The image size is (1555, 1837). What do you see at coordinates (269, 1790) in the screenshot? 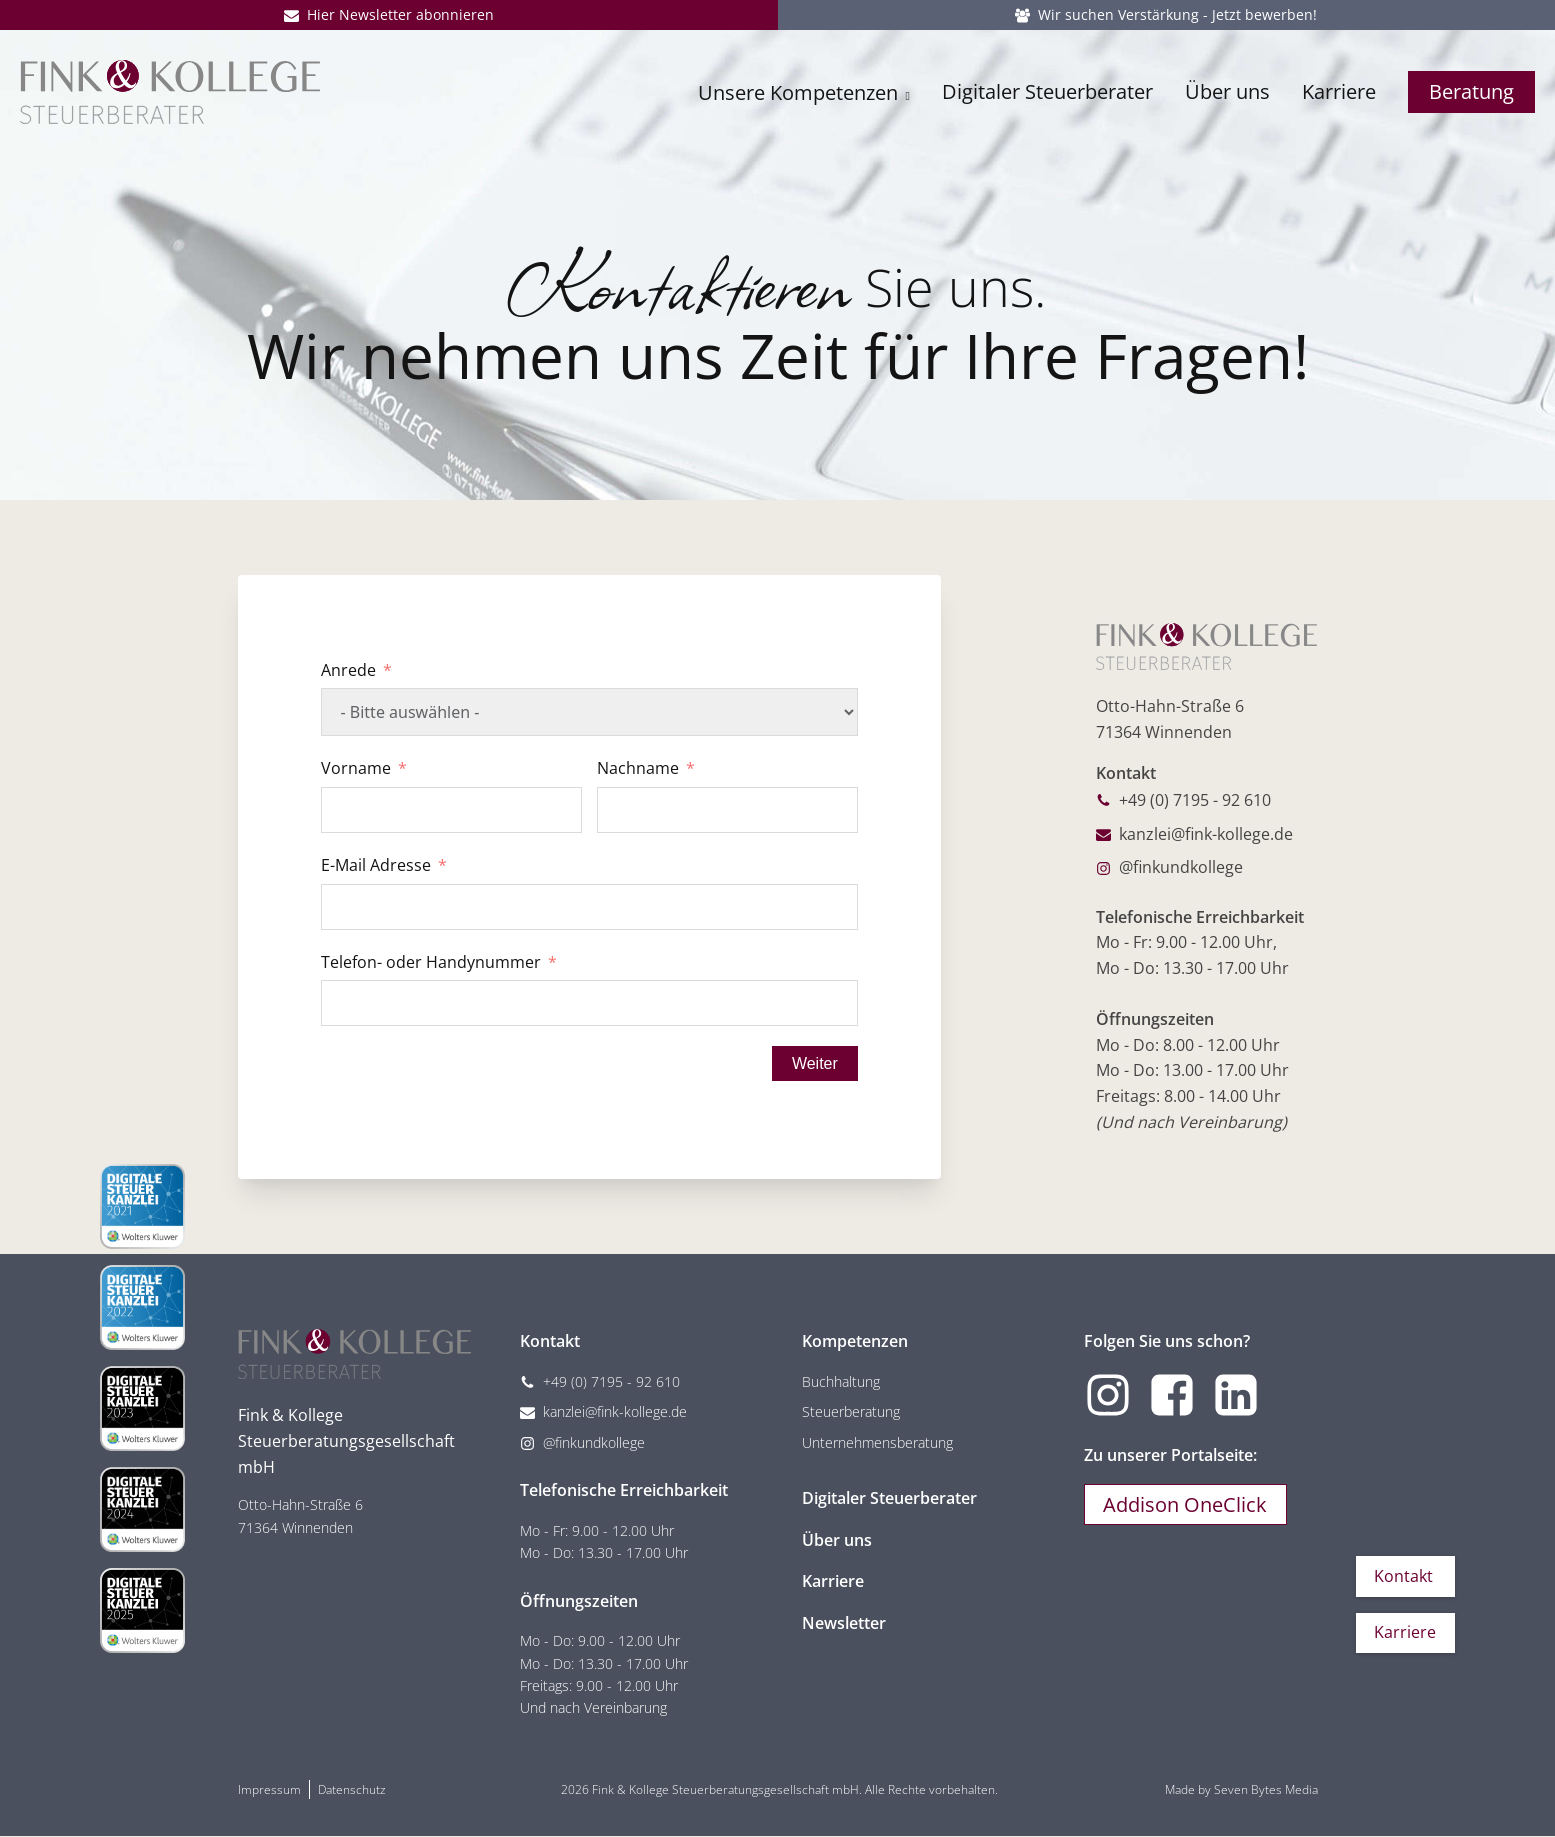
I see `Impressum` at bounding box center [269, 1790].